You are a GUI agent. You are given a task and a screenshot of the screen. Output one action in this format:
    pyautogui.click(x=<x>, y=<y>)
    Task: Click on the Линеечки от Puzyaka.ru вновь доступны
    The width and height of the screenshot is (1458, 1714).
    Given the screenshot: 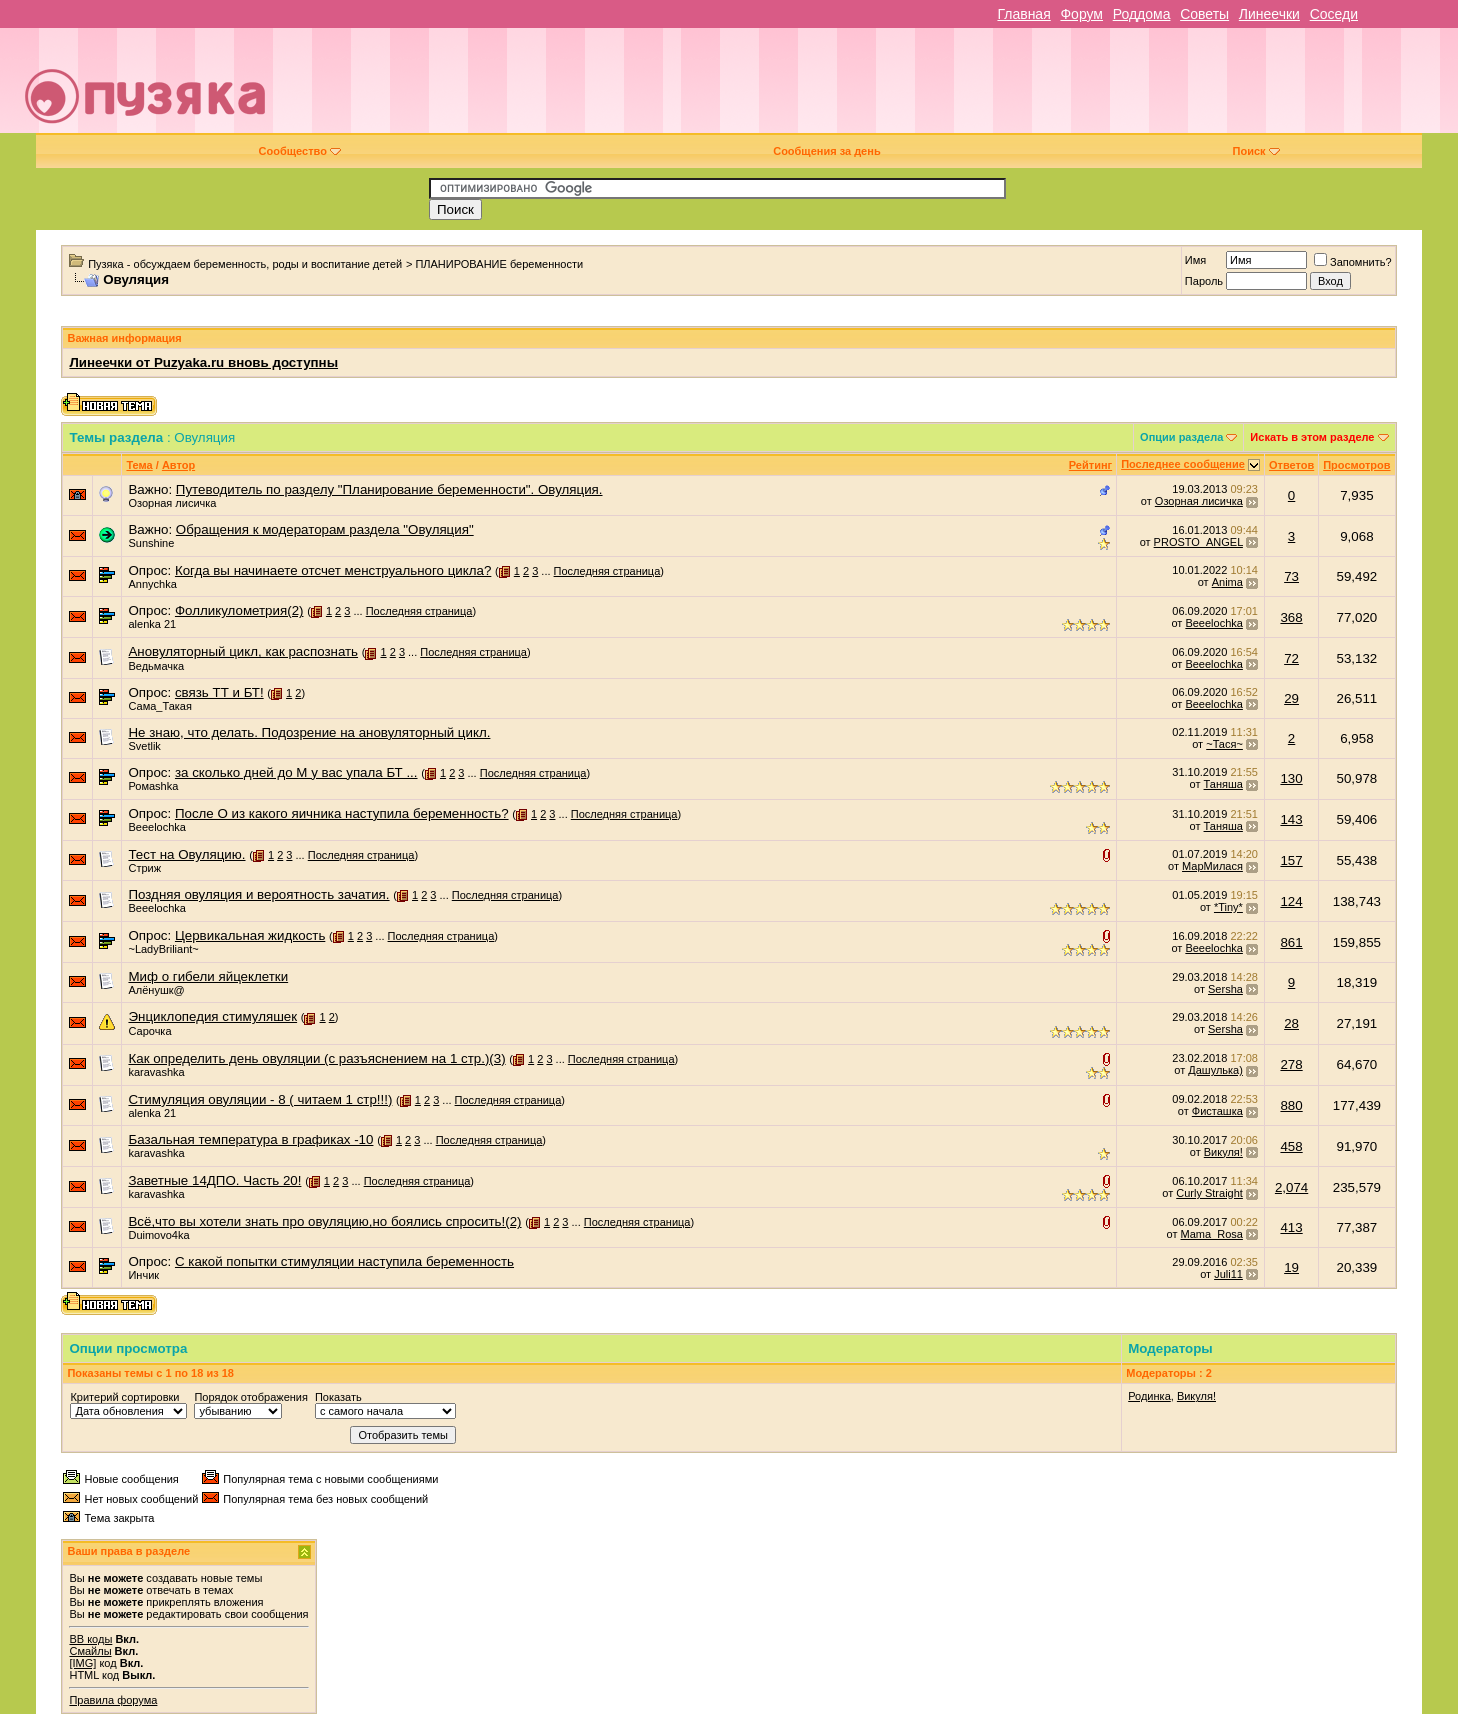 What is the action you would take?
    pyautogui.click(x=203, y=362)
    